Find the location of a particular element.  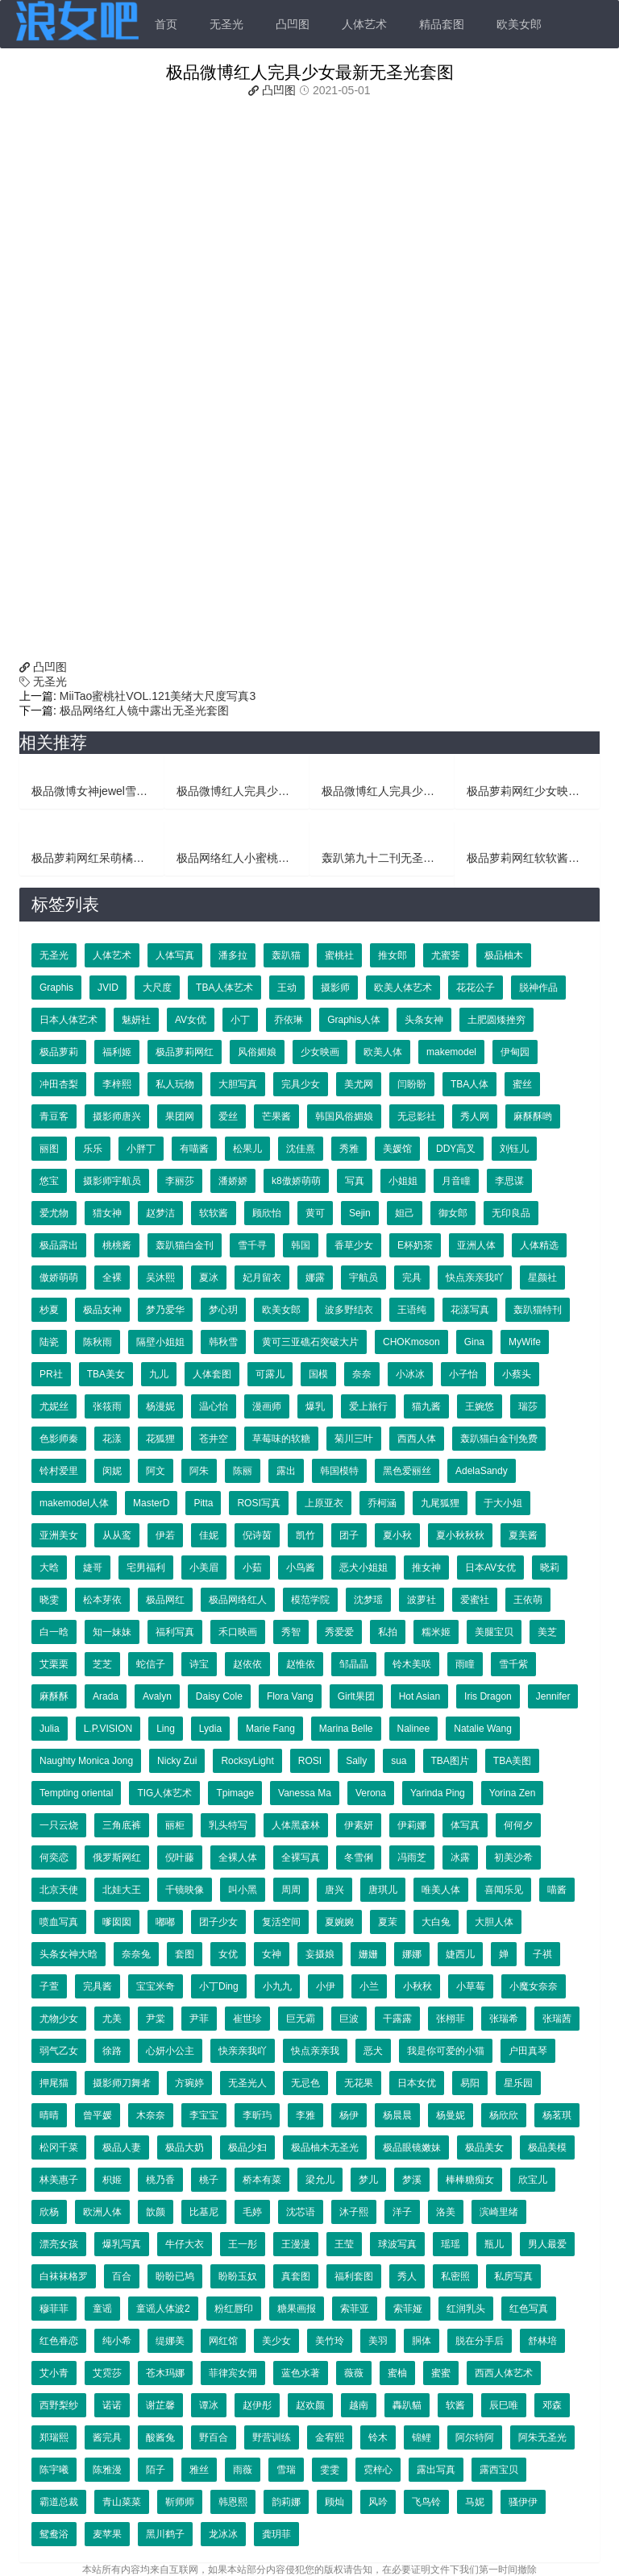

小草莓 is located at coordinates (470, 1986).